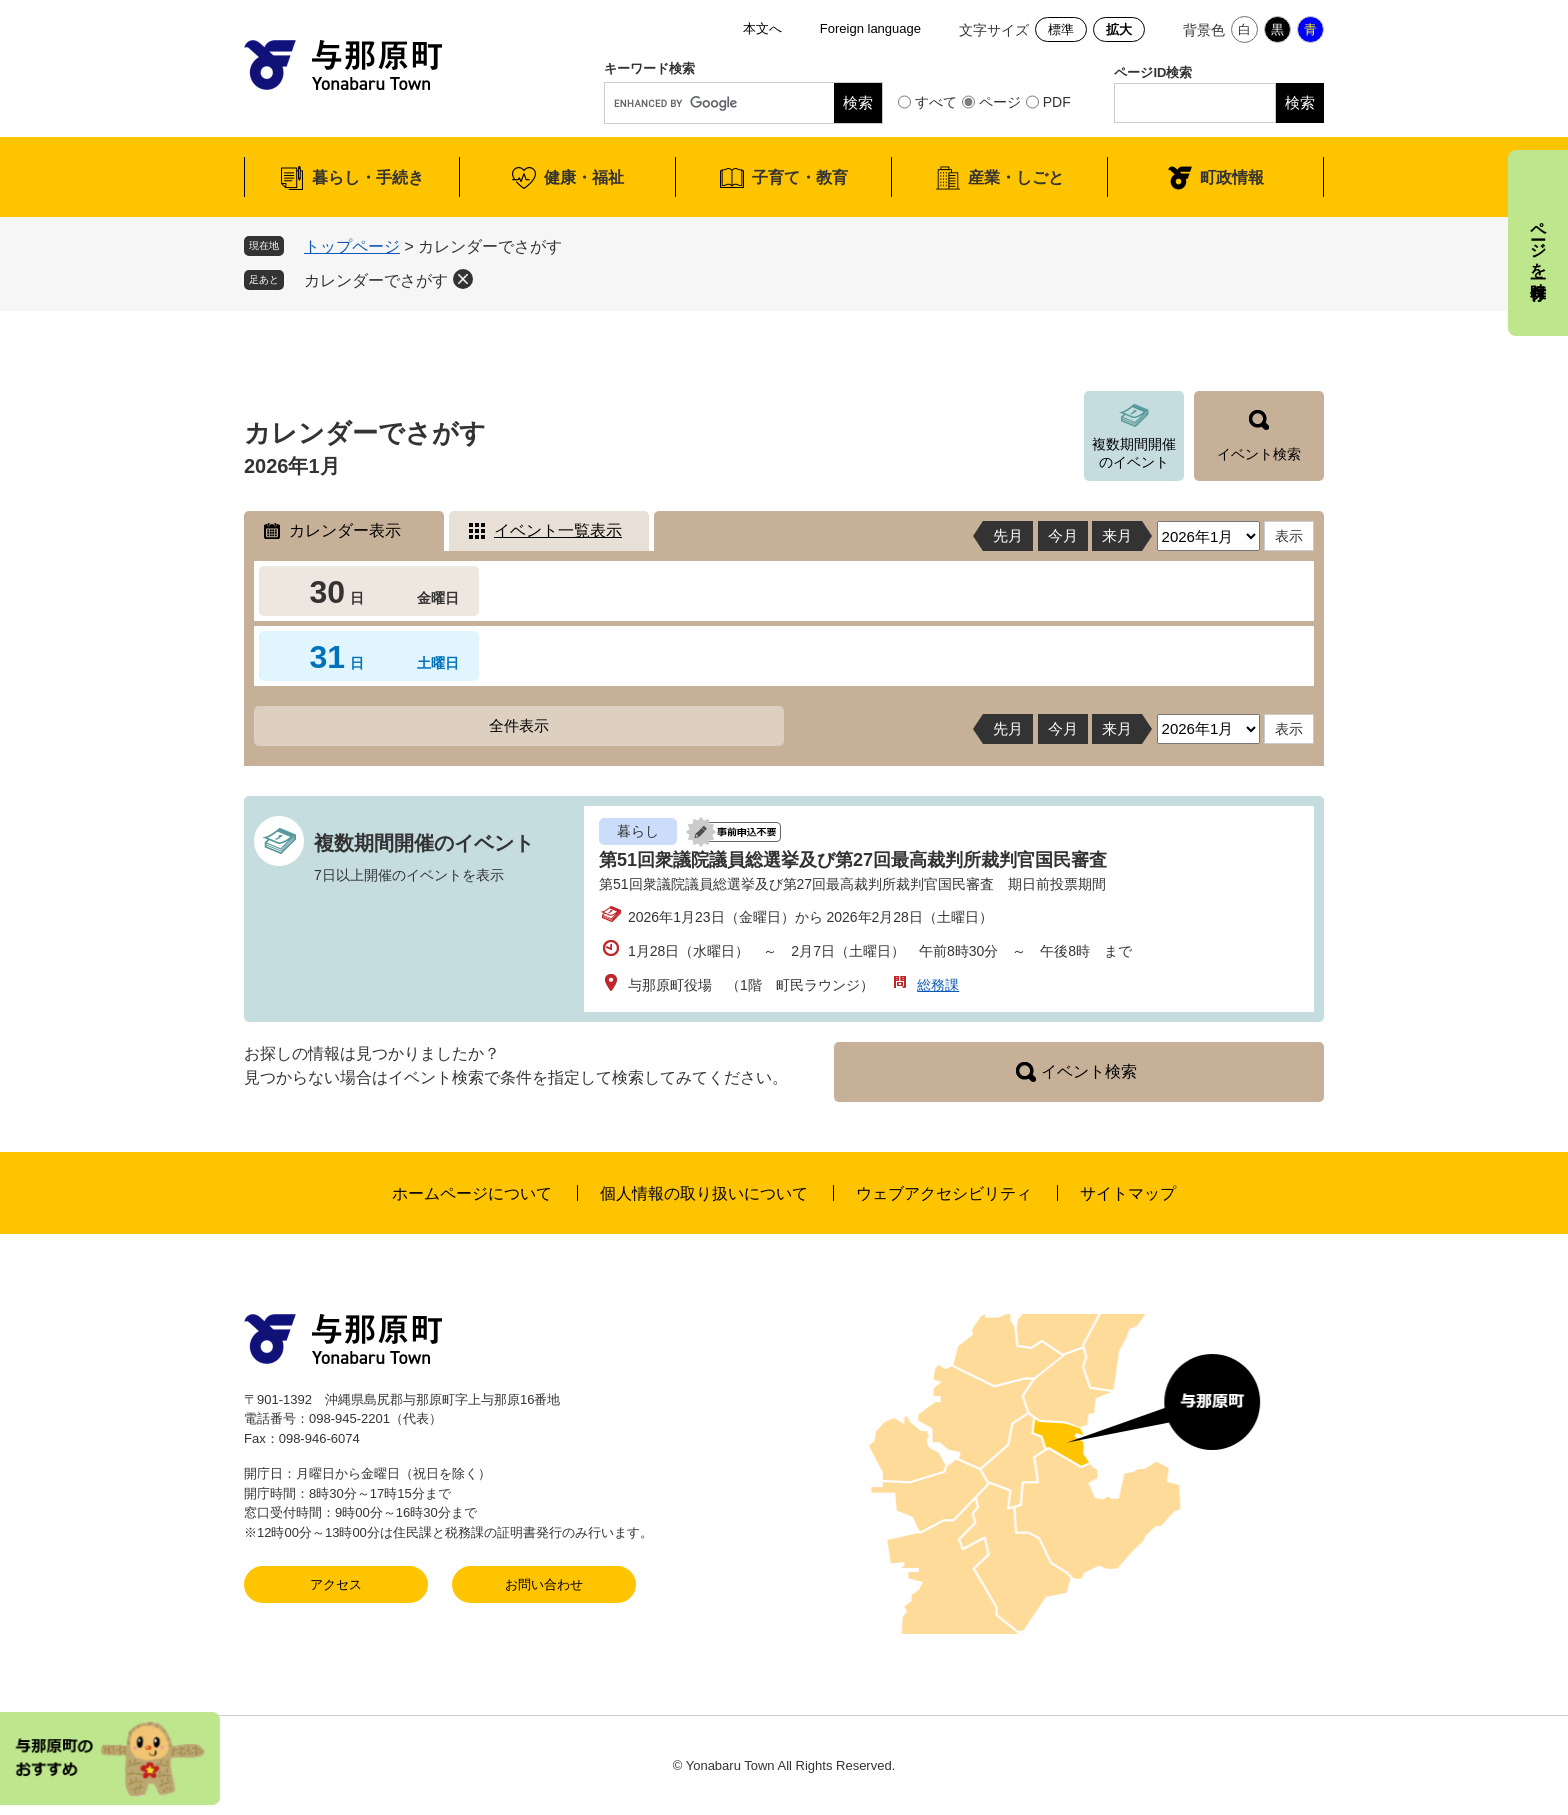 The width and height of the screenshot is (1568, 1815). What do you see at coordinates (558, 530) in the screenshot?
I see `イベント一覧表示` at bounding box center [558, 530].